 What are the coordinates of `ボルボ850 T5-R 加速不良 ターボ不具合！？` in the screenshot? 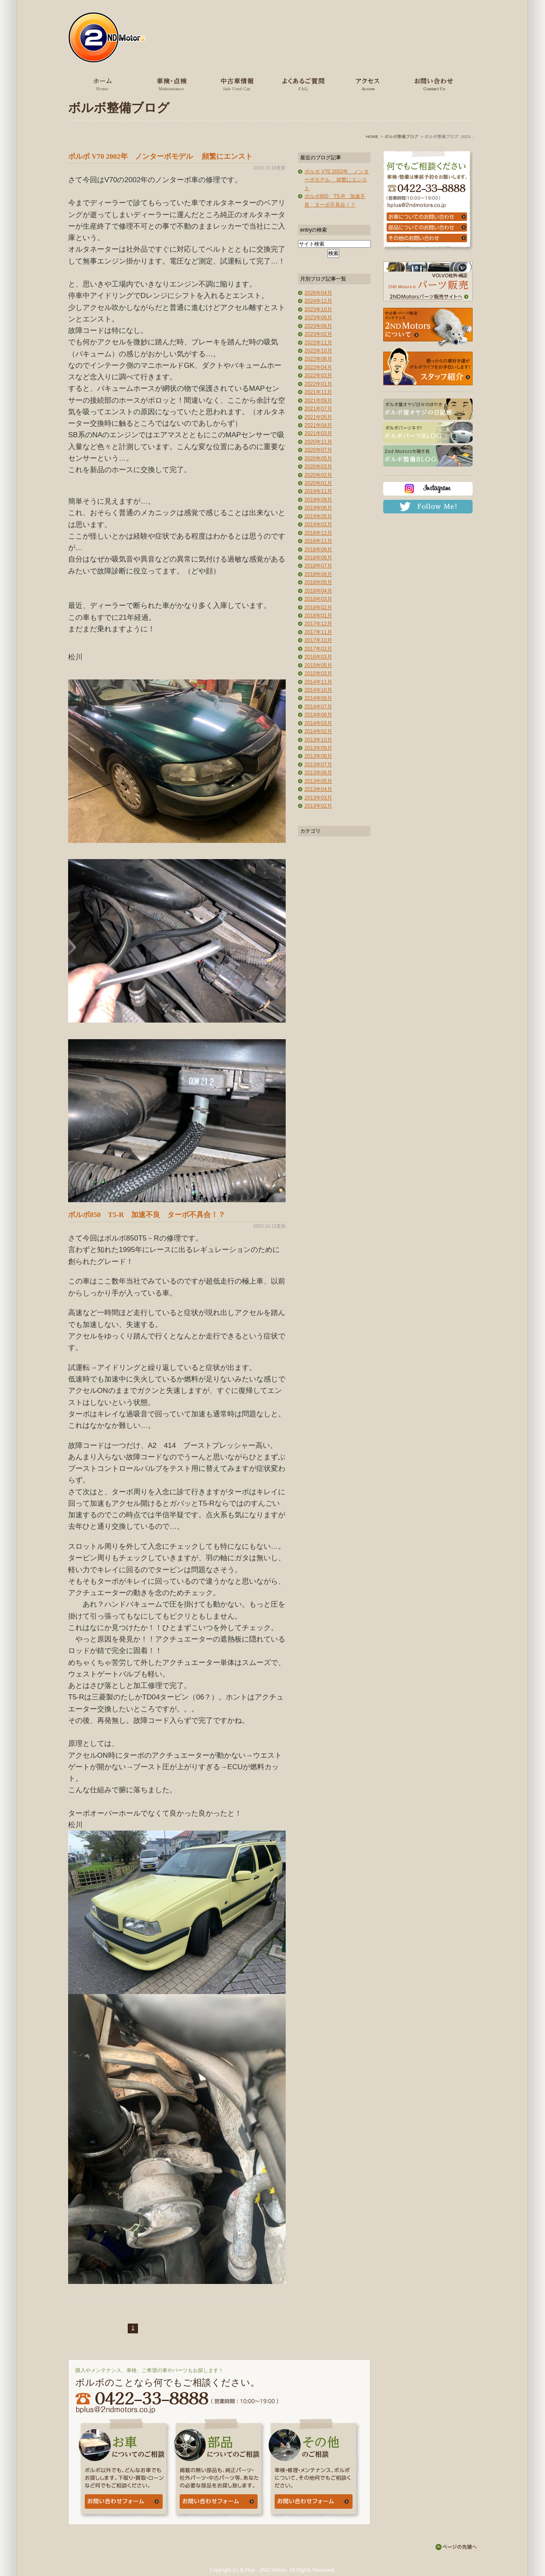 It's located at (146, 1215).